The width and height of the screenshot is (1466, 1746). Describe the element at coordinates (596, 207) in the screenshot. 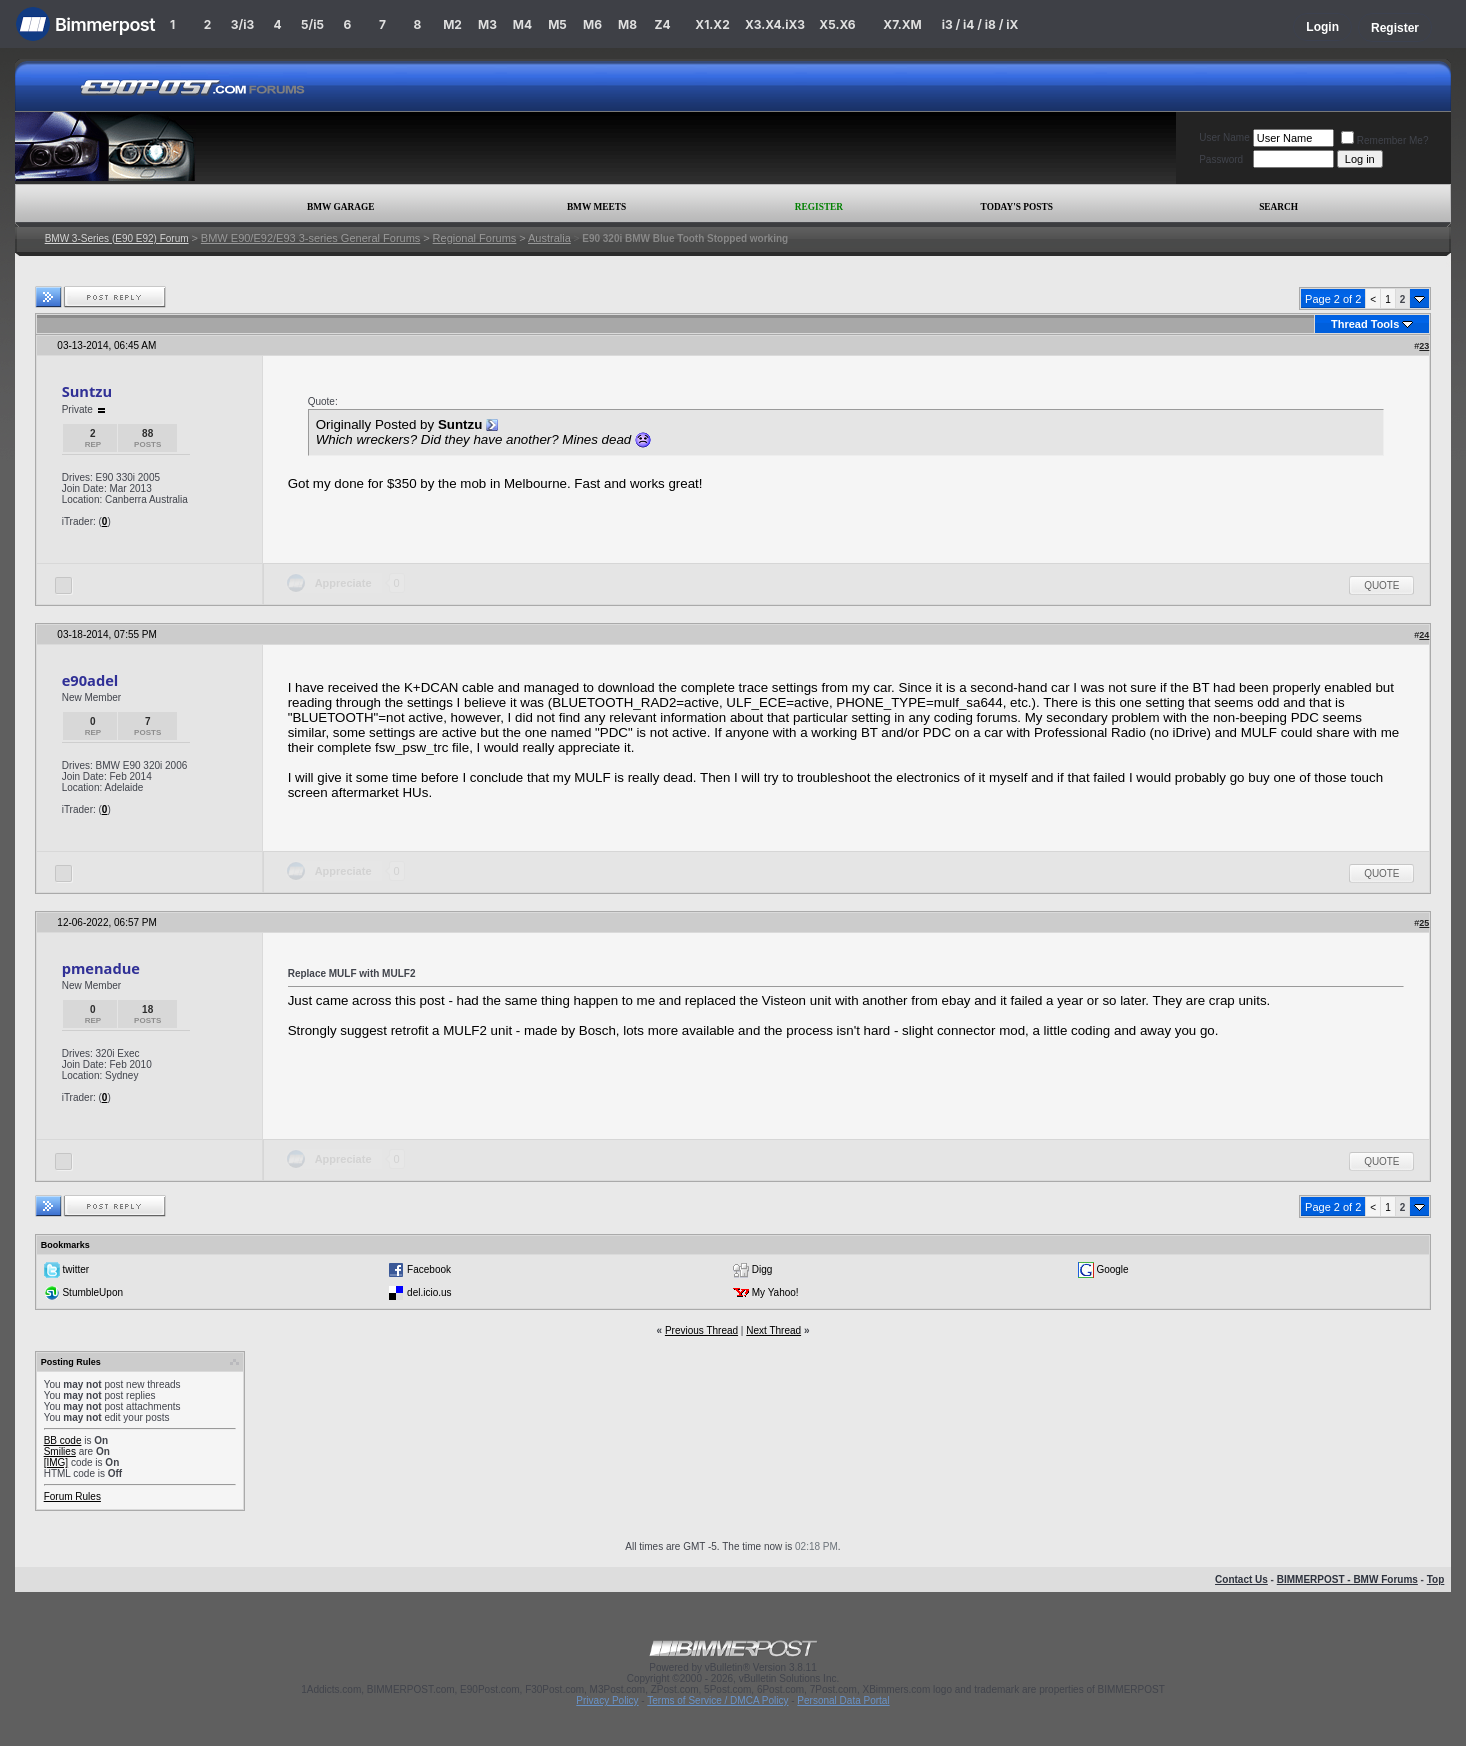

I see `BMW Meets` at that location.